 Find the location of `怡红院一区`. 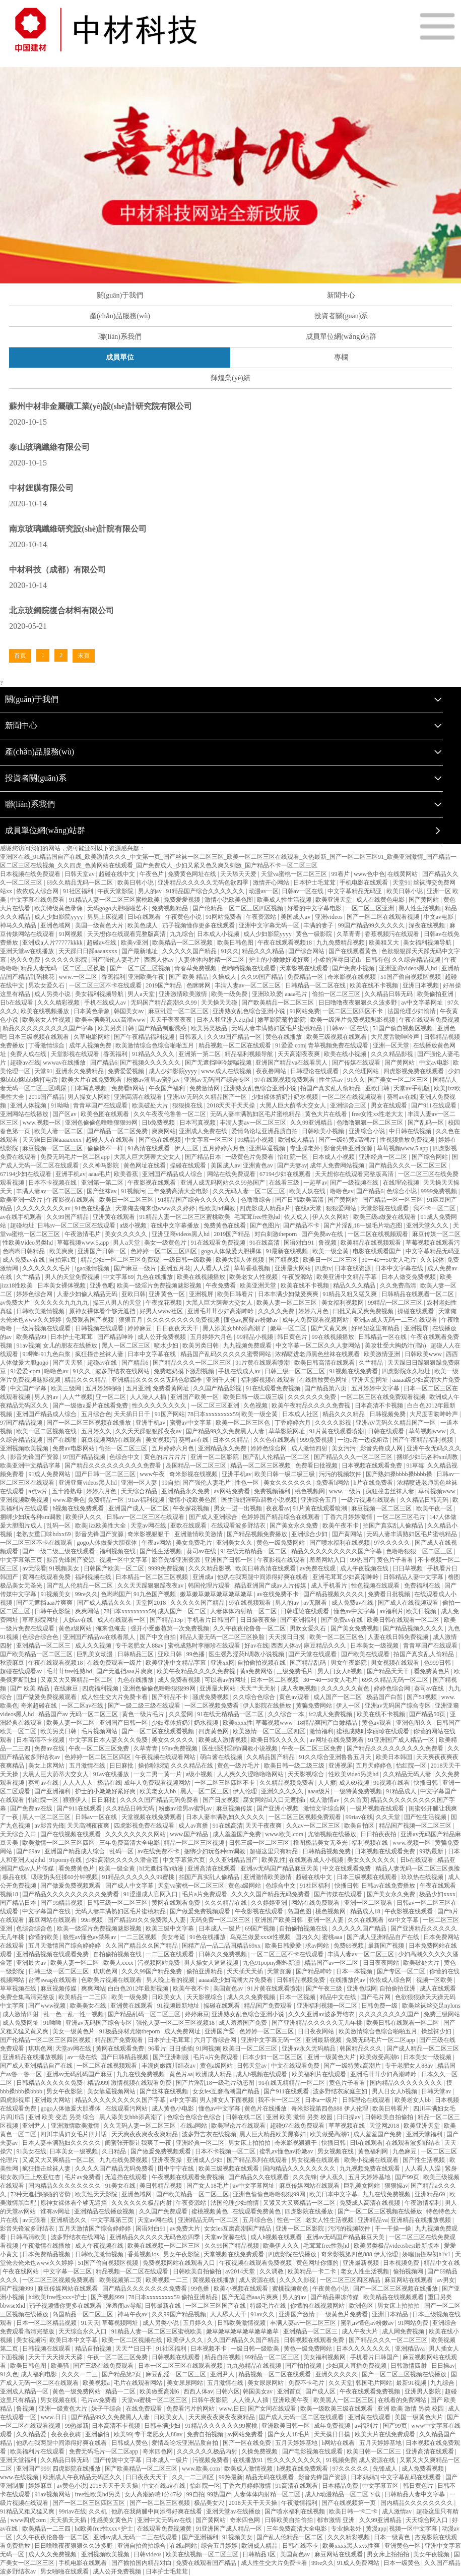

怡红院一区 is located at coordinates (293, 1156).